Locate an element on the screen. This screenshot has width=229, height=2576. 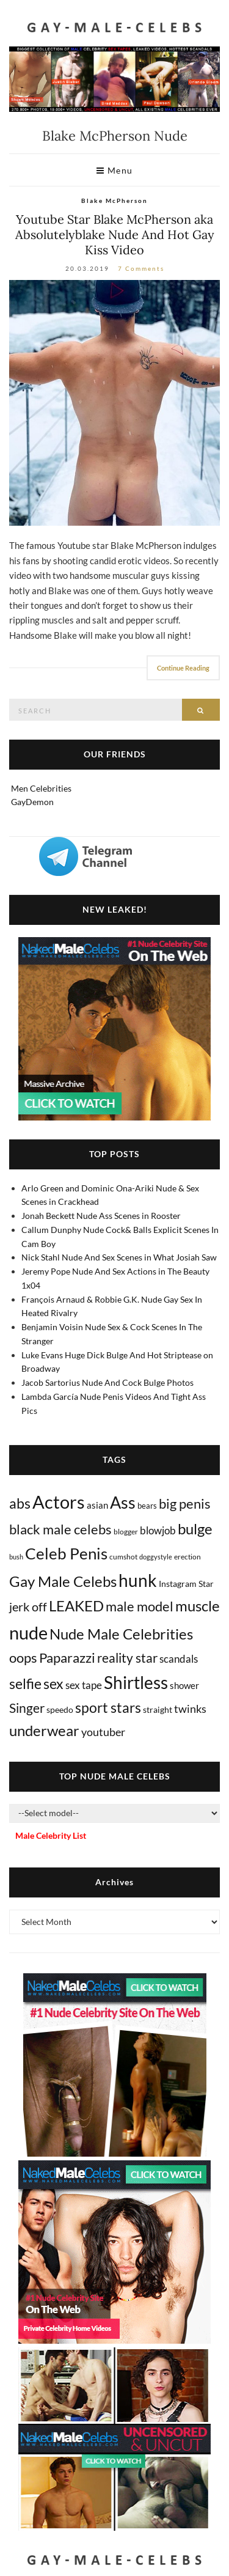
Jonah Beckett Nude Ass Scenes in Rooster is located at coordinates (101, 1215).